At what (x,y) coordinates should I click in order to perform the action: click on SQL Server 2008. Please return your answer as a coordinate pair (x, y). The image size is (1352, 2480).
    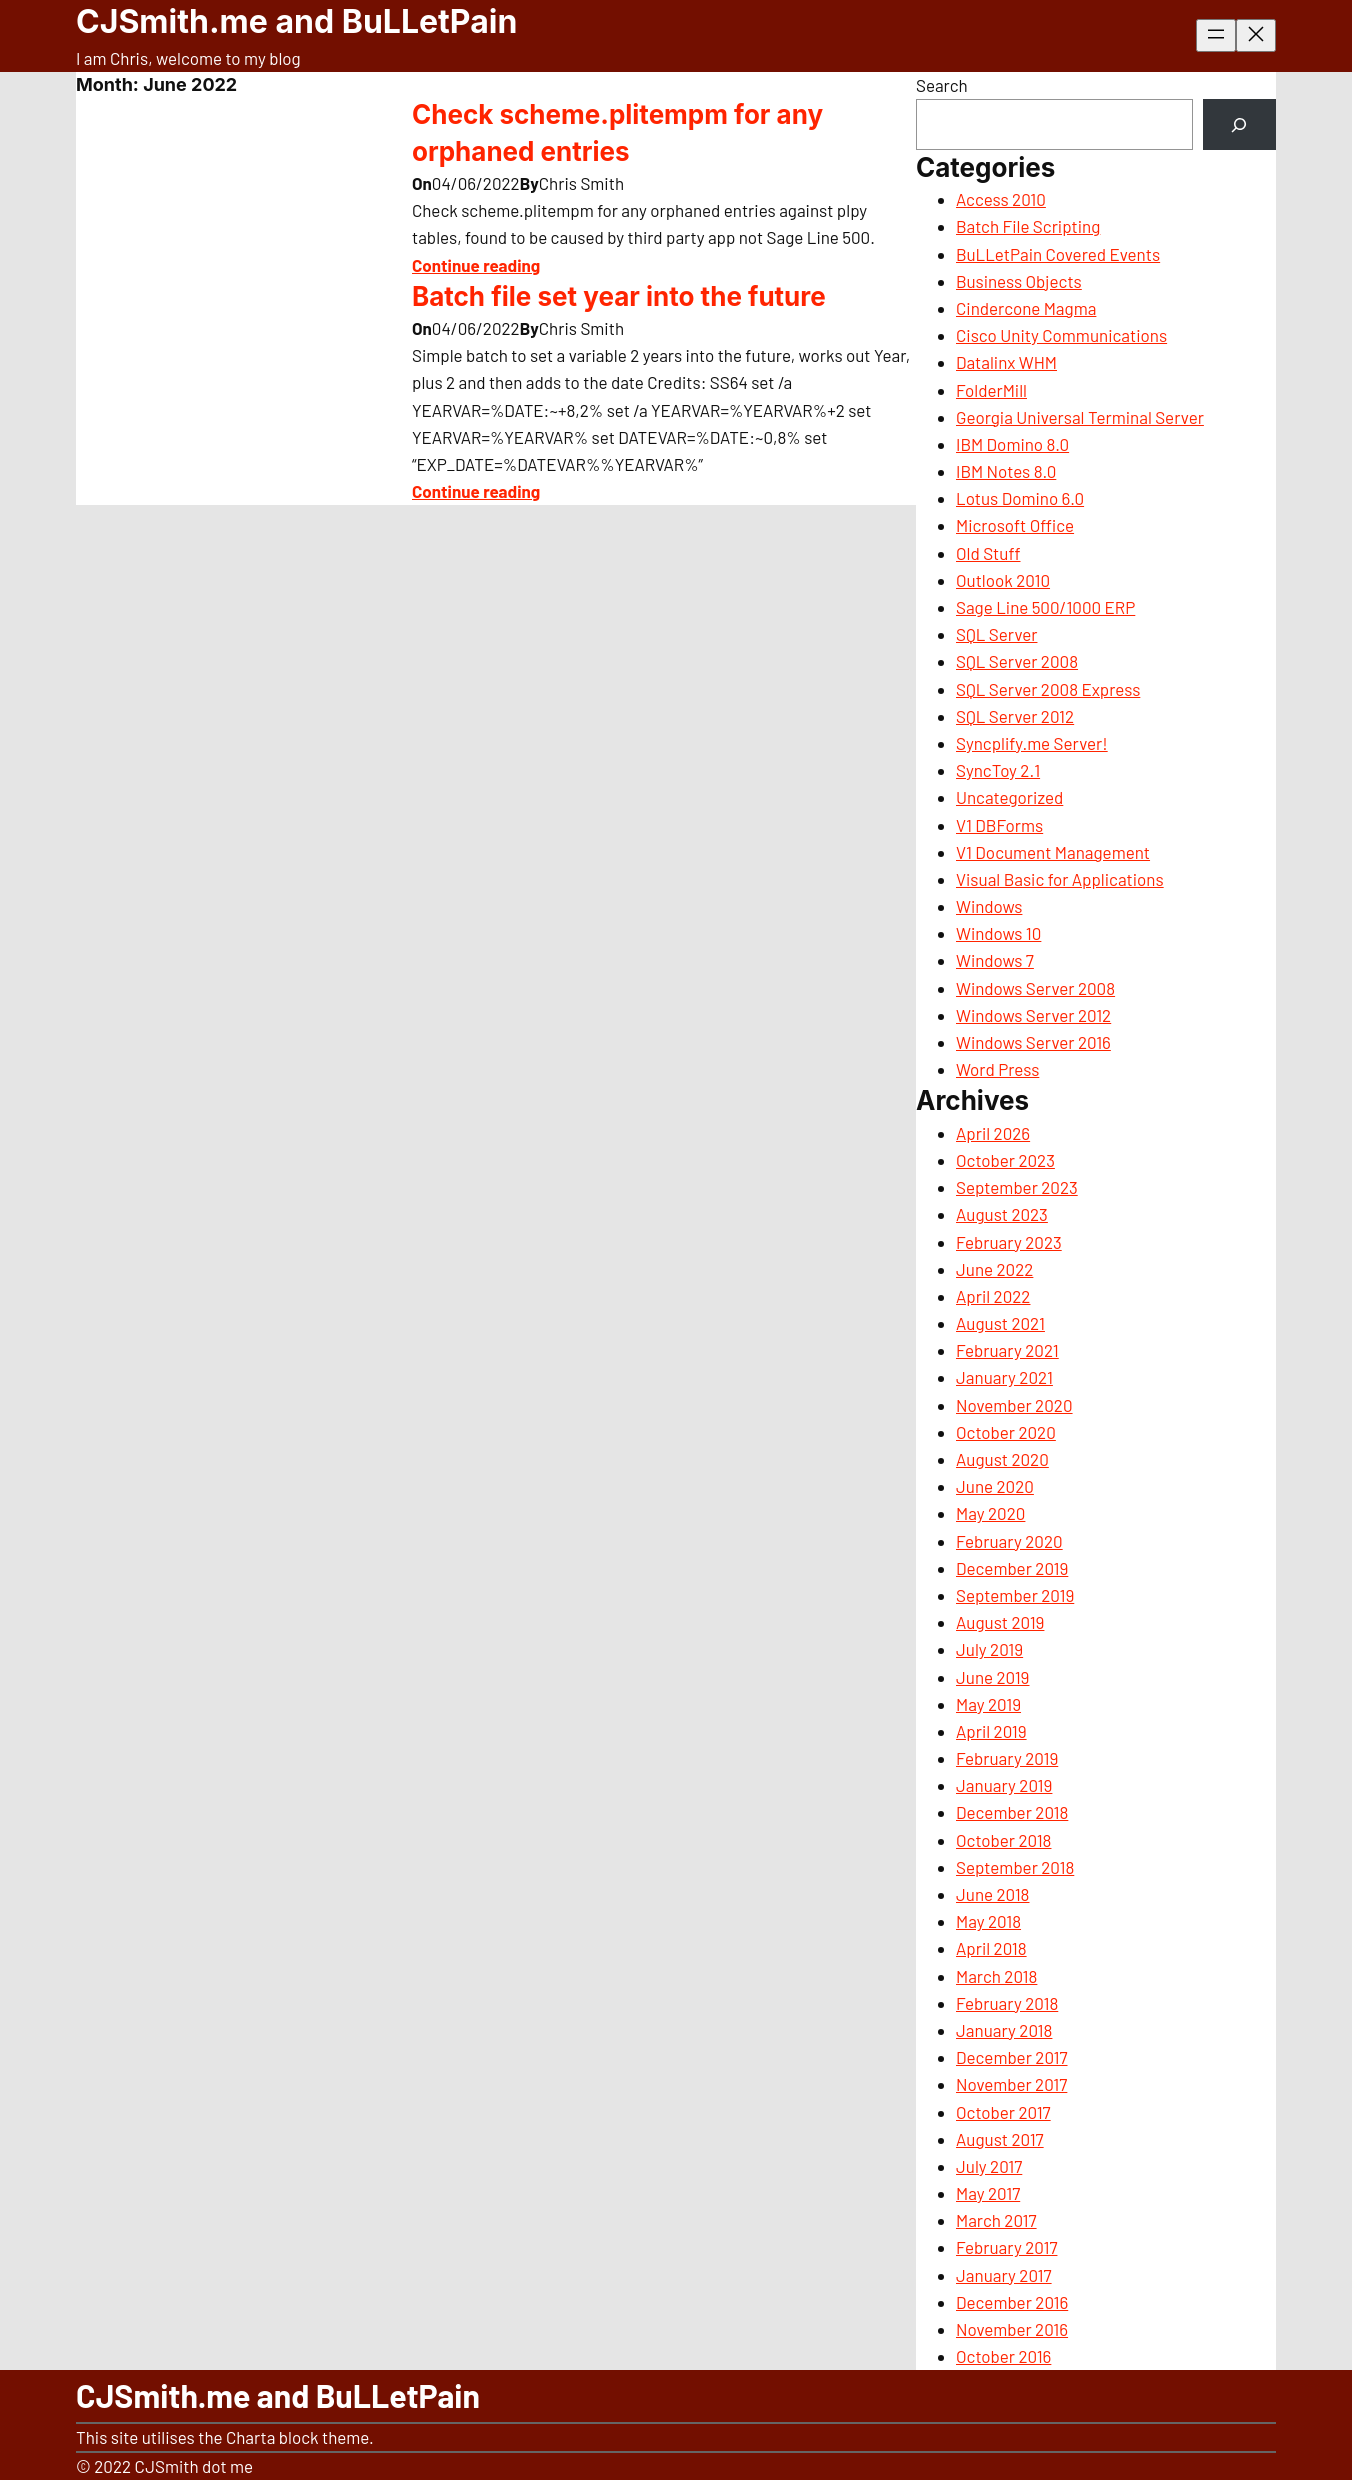
    Looking at the image, I should click on (1017, 661).